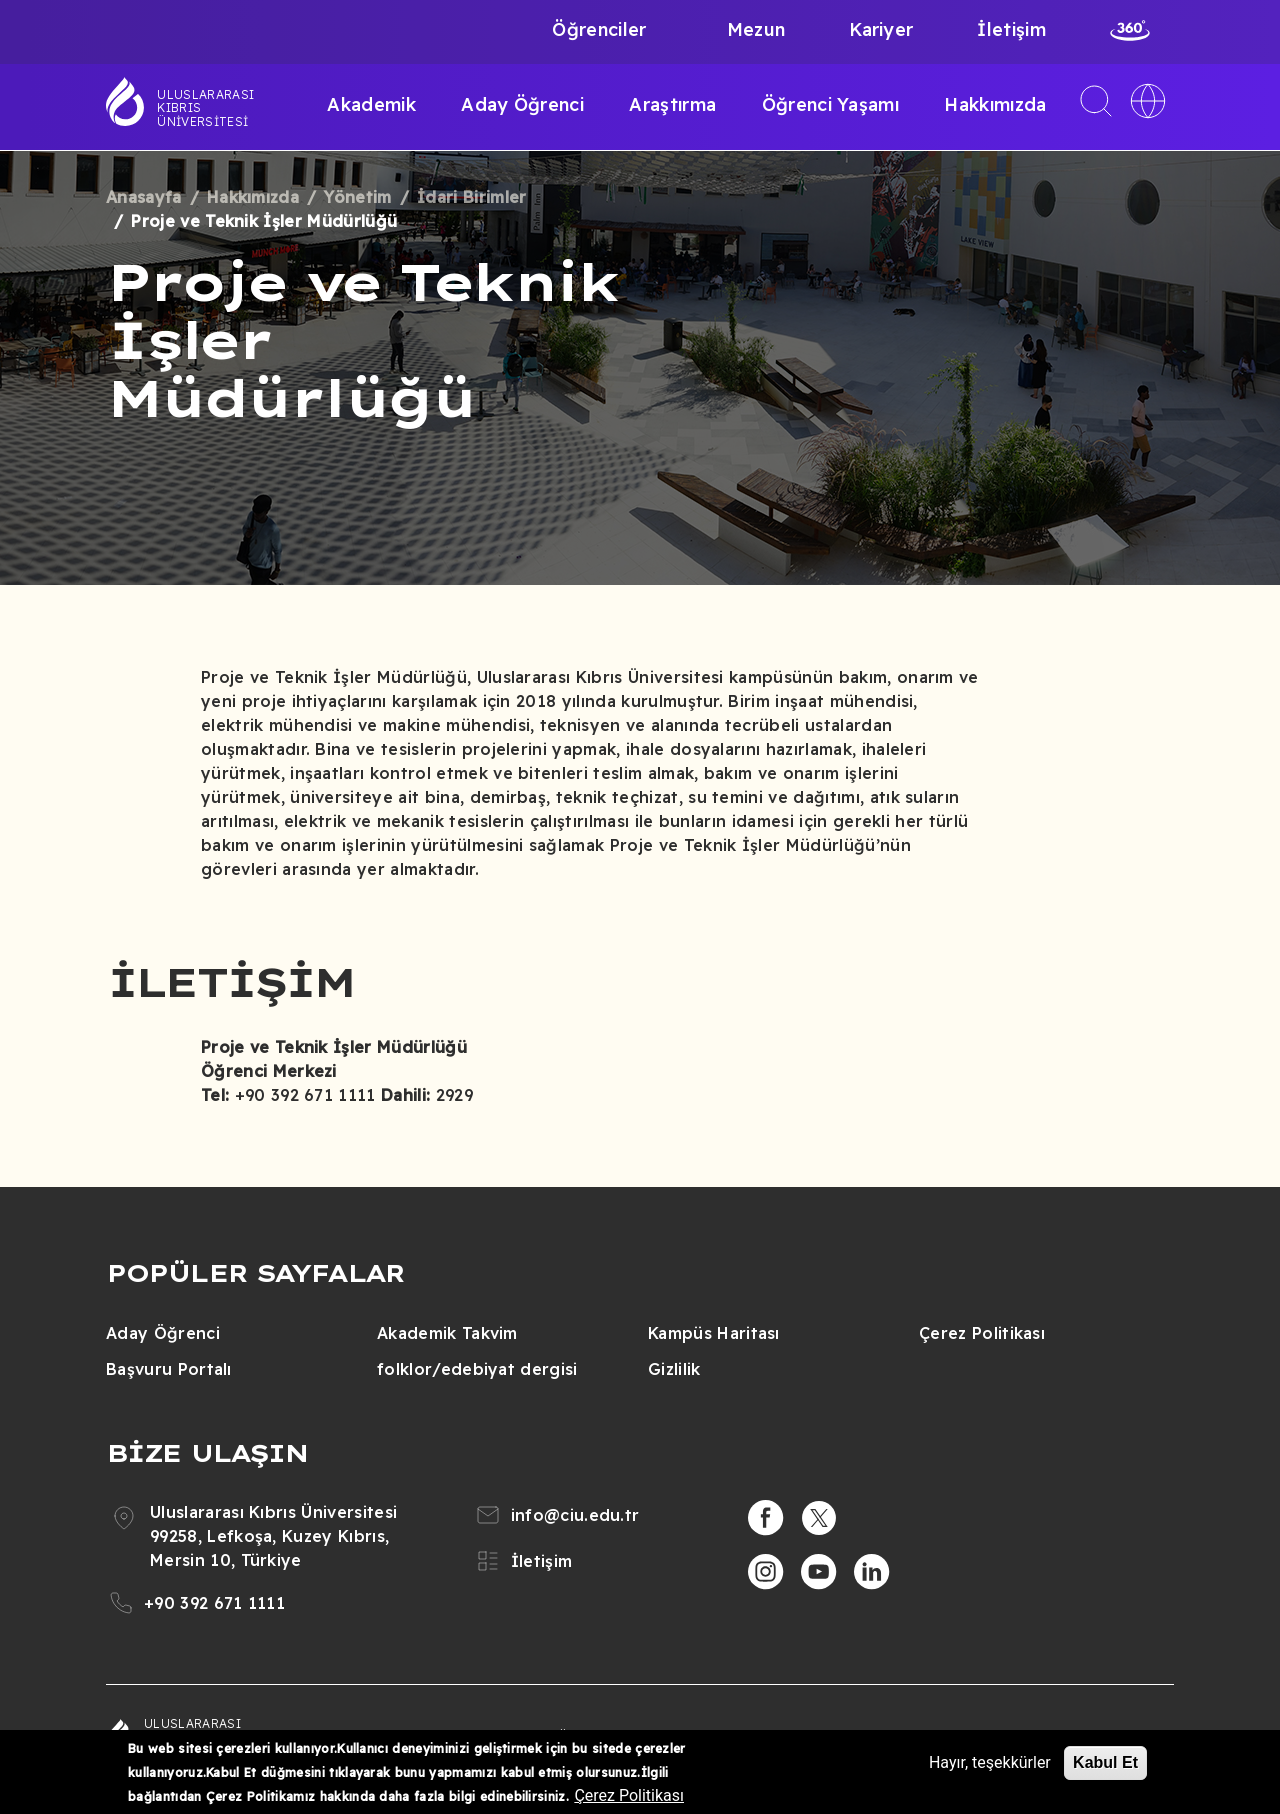 The height and width of the screenshot is (1814, 1280). I want to click on İletişim, so click(1011, 29).